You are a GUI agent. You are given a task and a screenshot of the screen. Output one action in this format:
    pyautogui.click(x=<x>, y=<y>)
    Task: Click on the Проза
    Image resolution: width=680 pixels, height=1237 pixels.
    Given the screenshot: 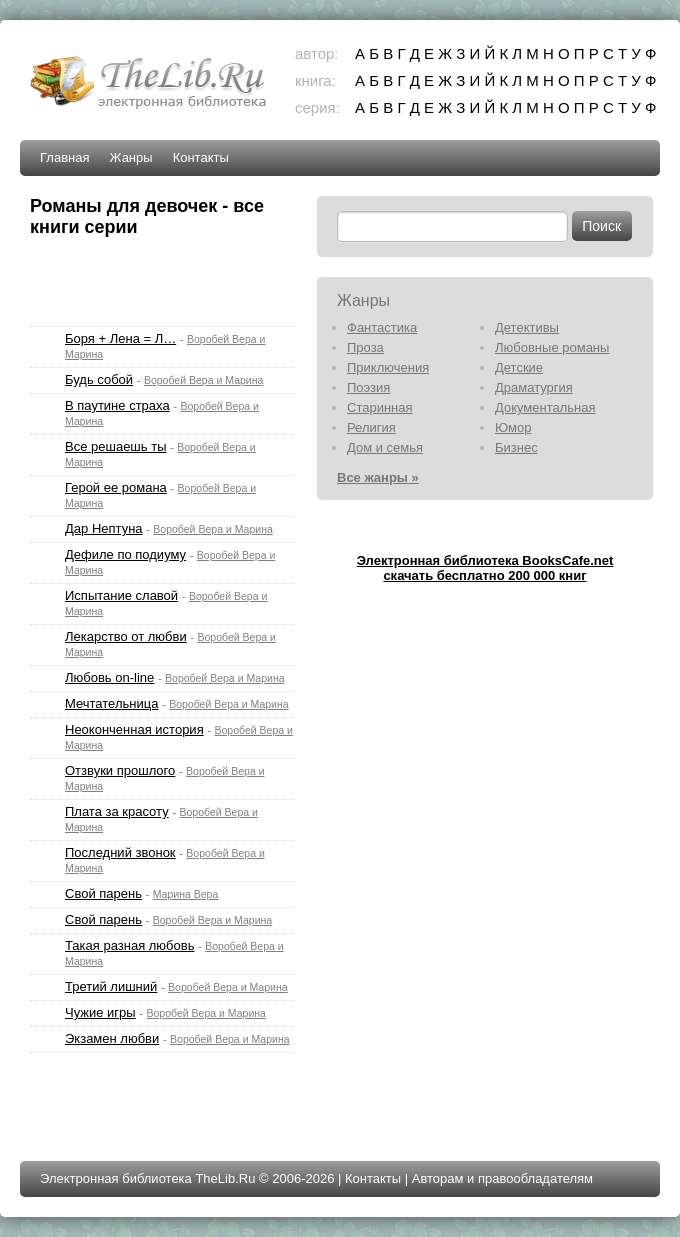 What is the action you would take?
    pyautogui.click(x=365, y=347)
    